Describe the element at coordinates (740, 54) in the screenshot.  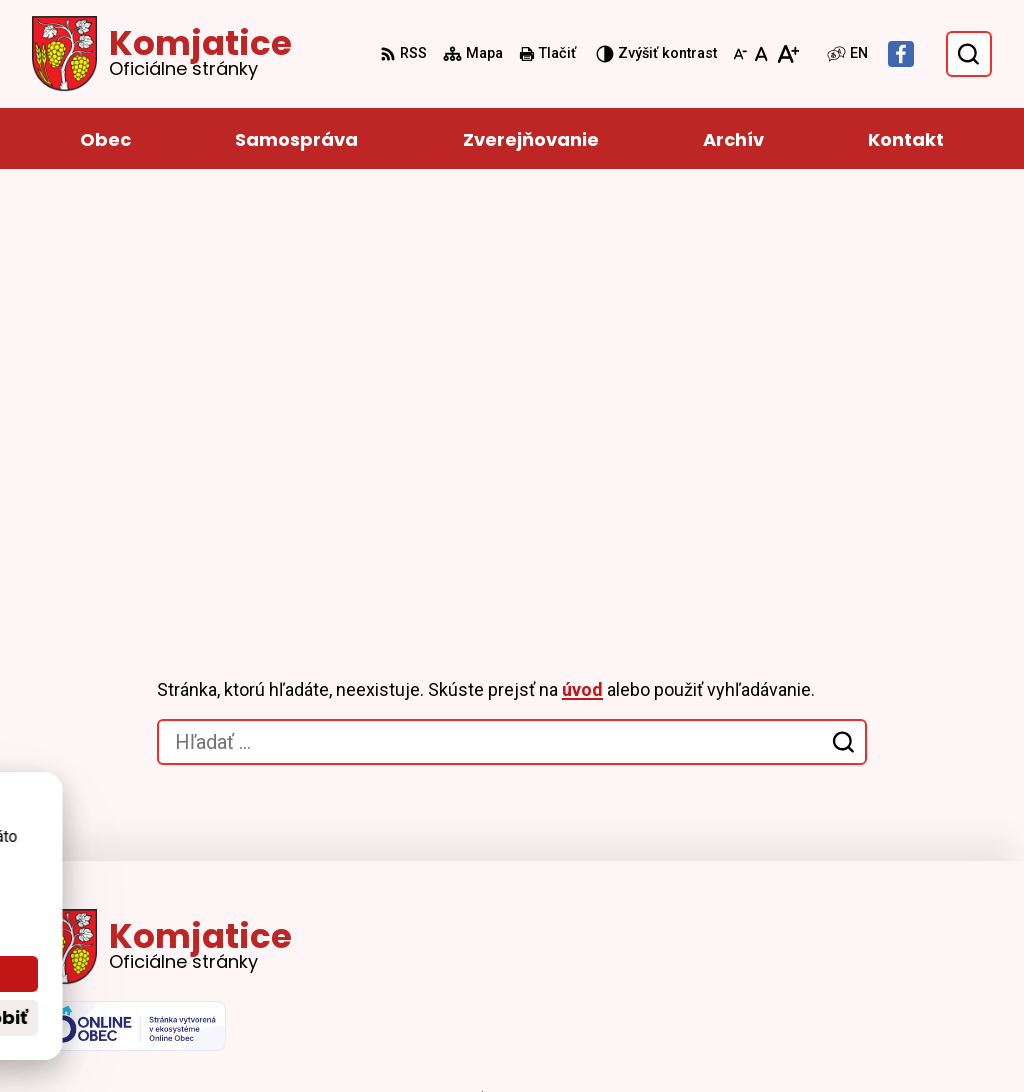
I see `[Zmenšiť veľkosť písma]` at that location.